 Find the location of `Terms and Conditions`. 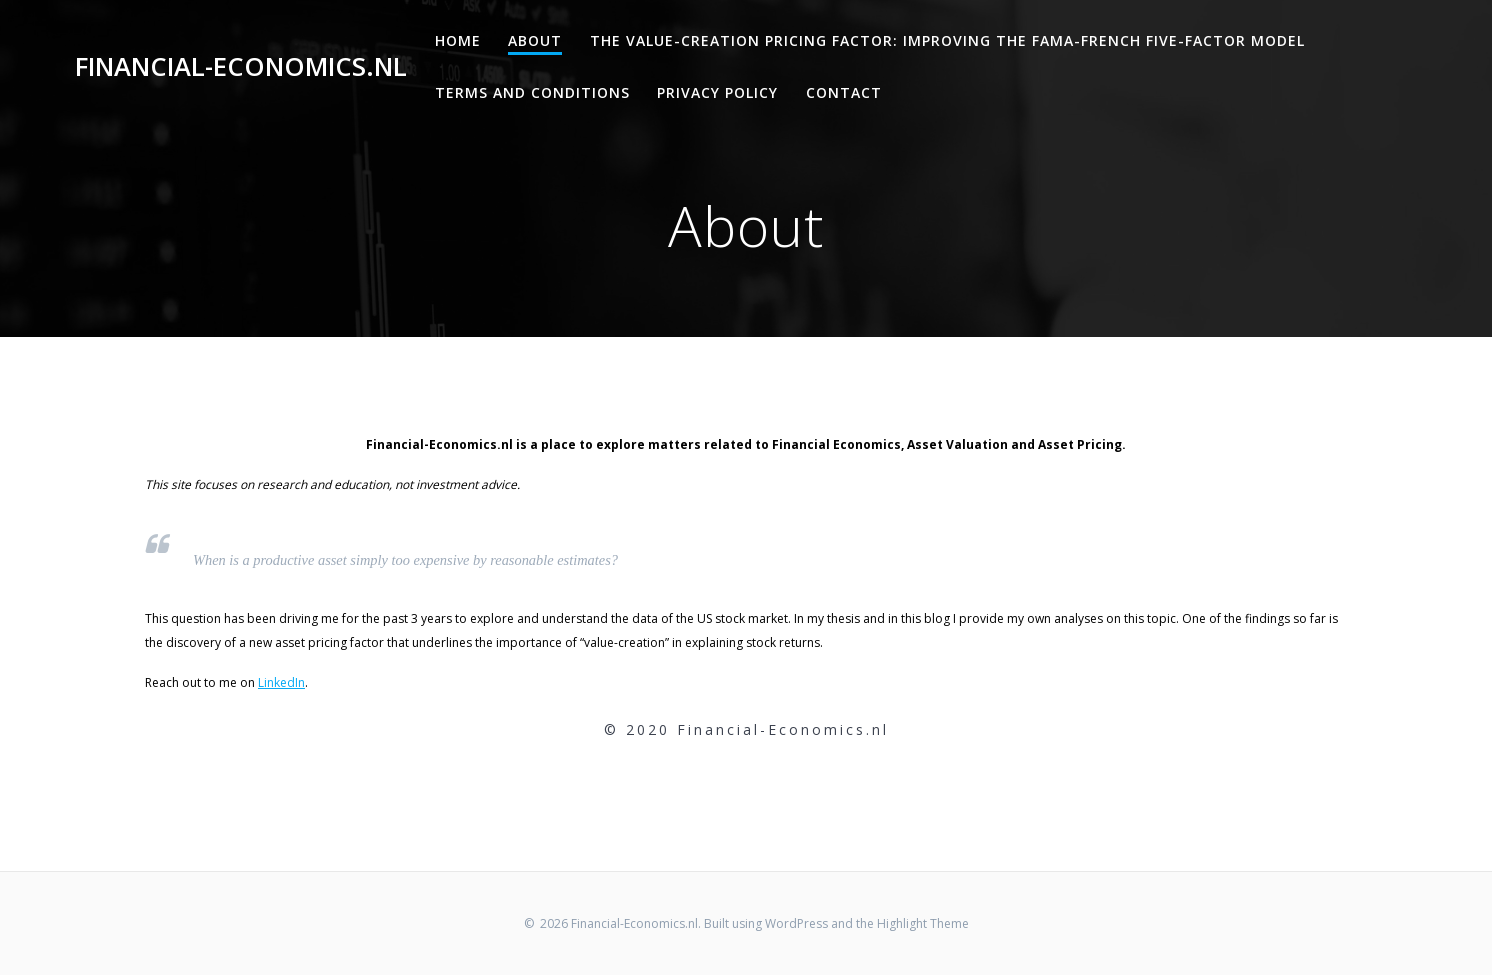

Terms and Conditions is located at coordinates (532, 92).